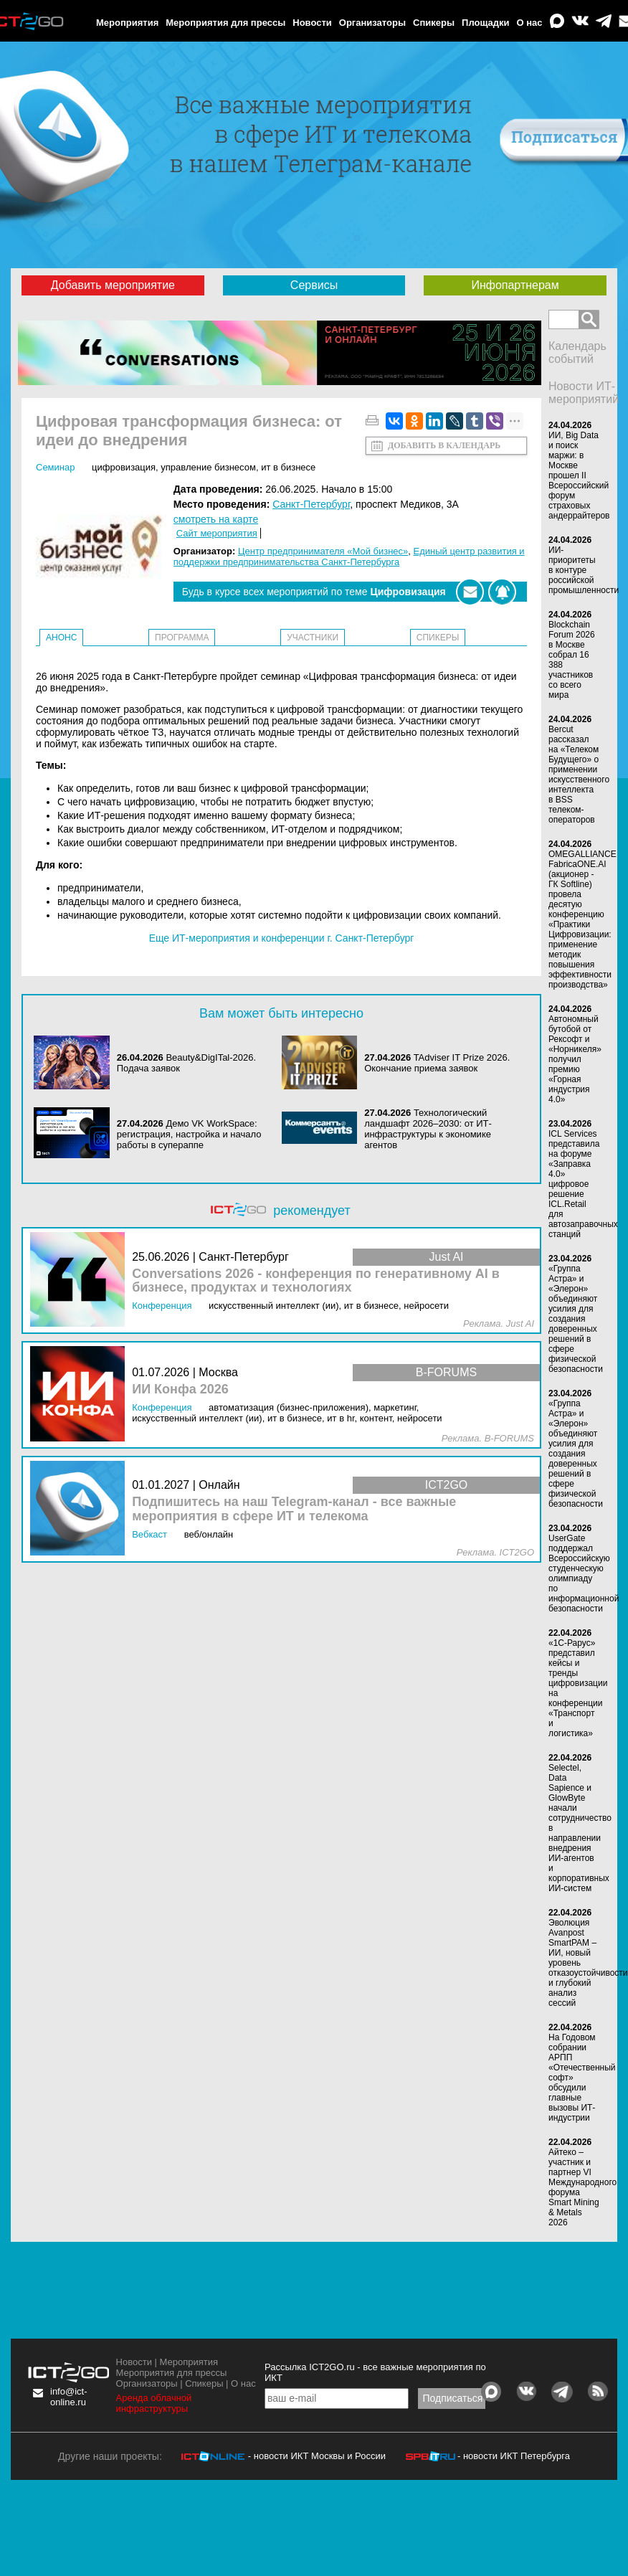  I want to click on Спикеры, so click(434, 22).